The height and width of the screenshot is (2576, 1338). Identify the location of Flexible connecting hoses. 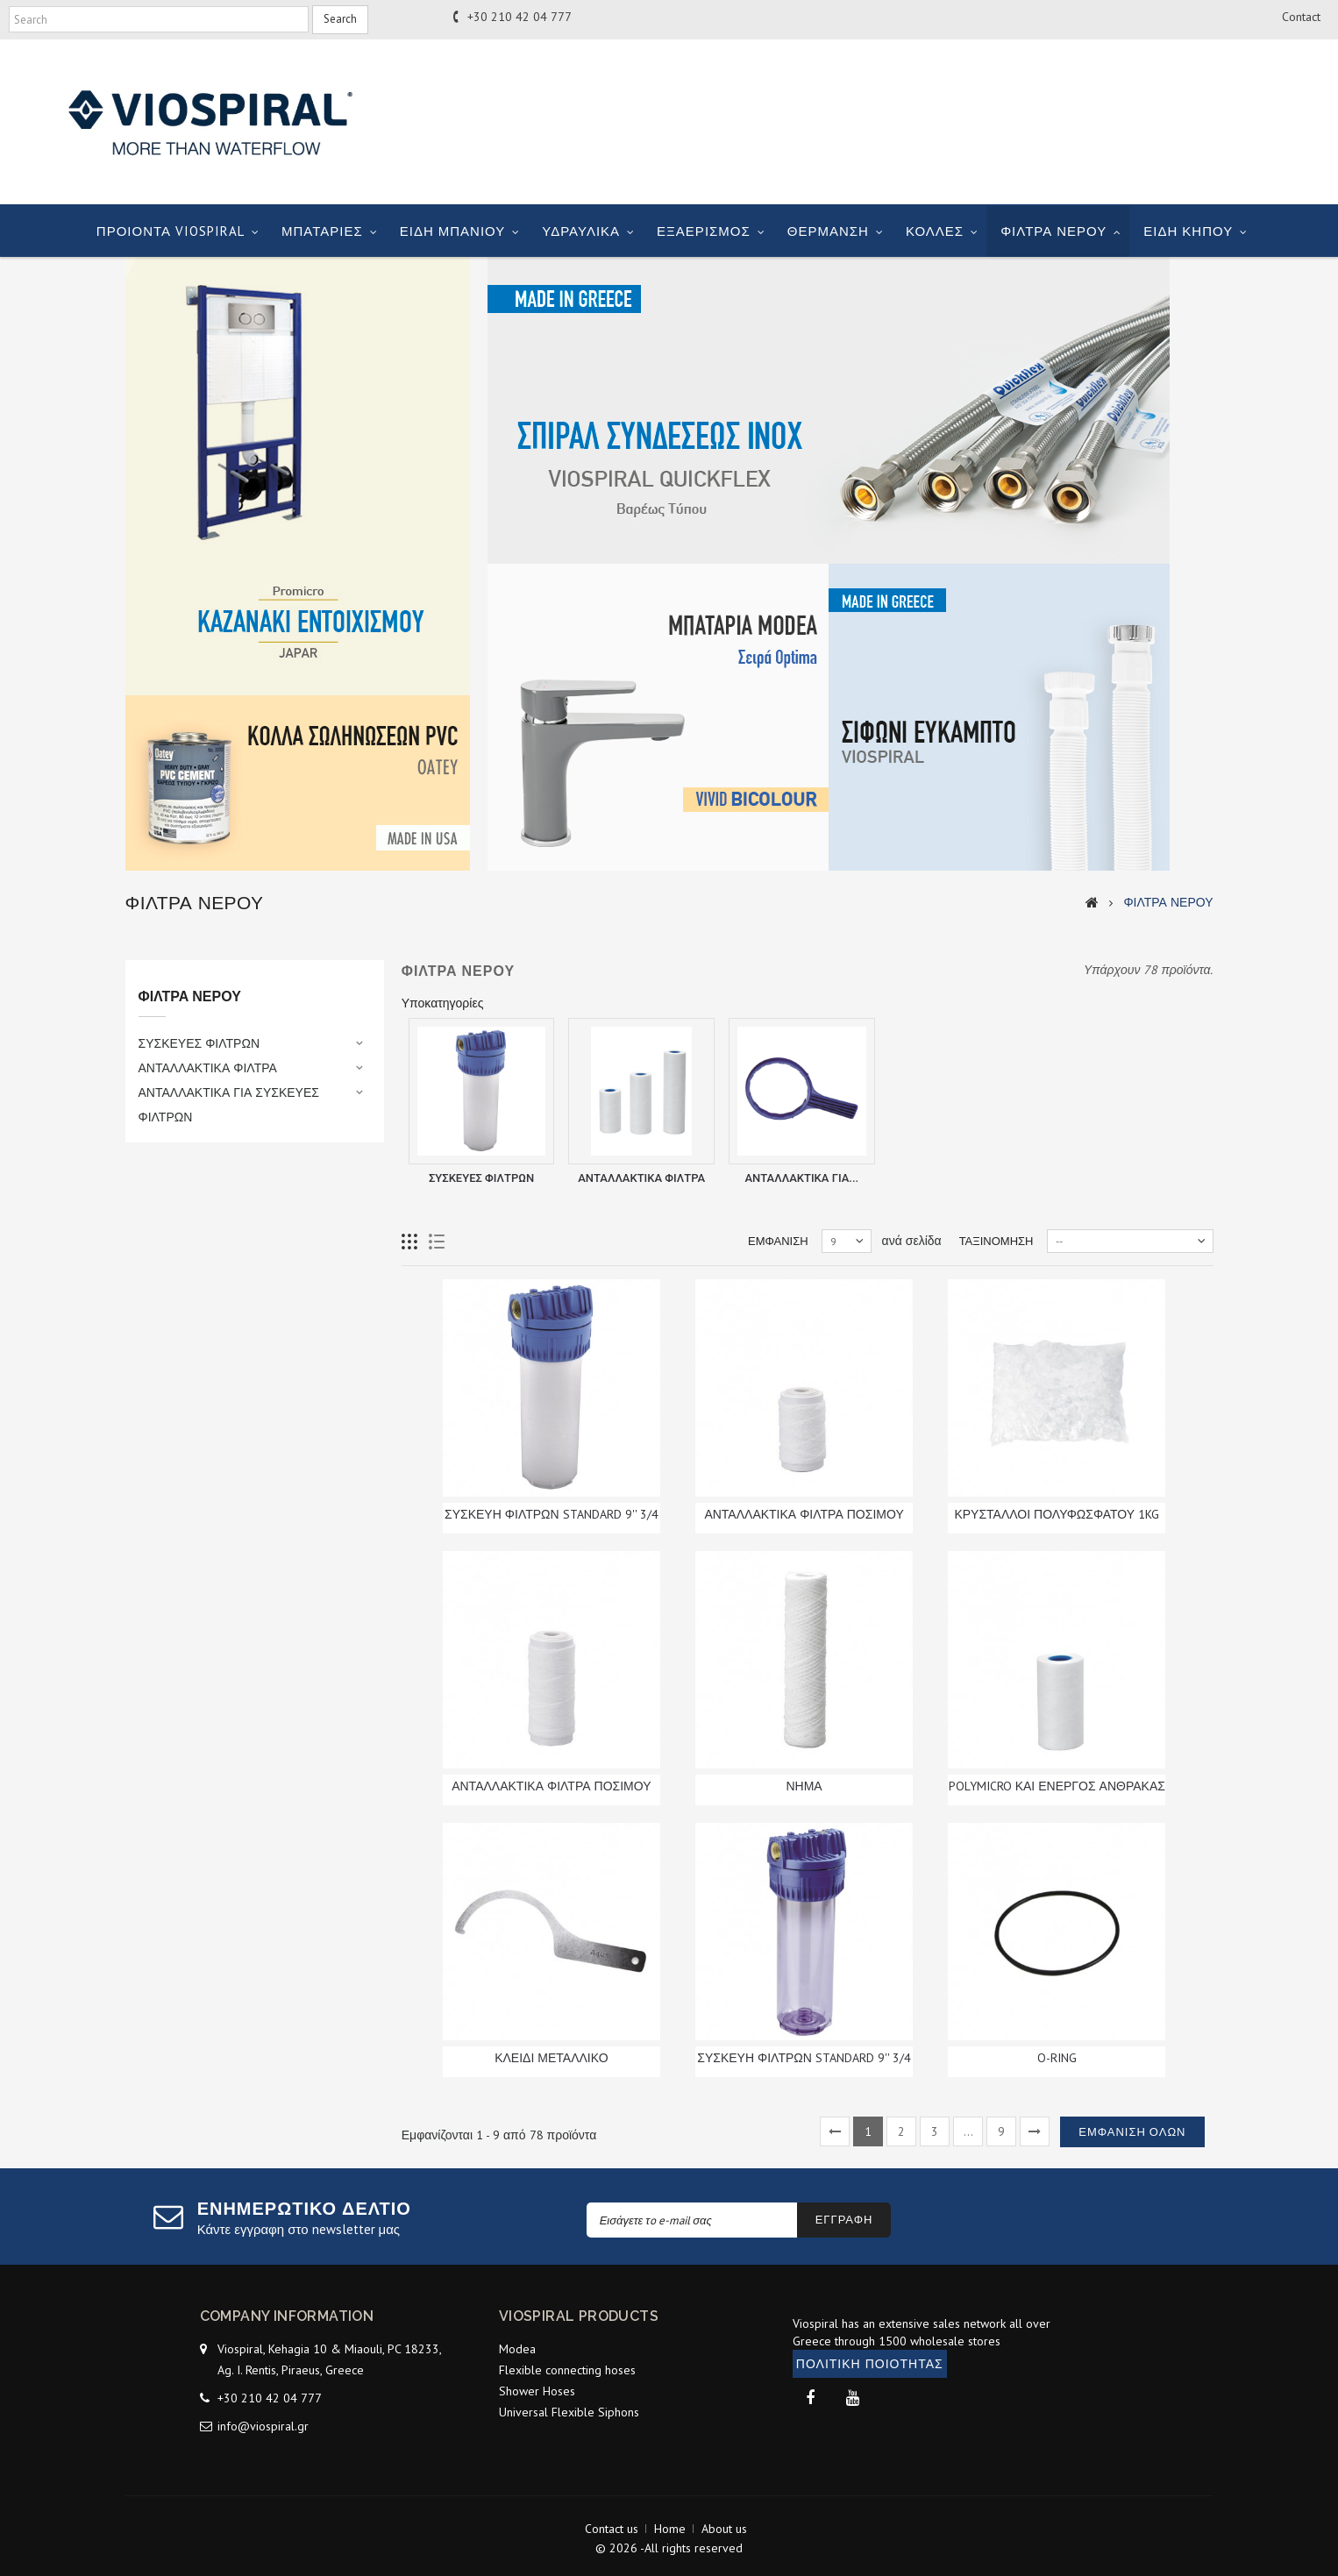
(567, 2370).